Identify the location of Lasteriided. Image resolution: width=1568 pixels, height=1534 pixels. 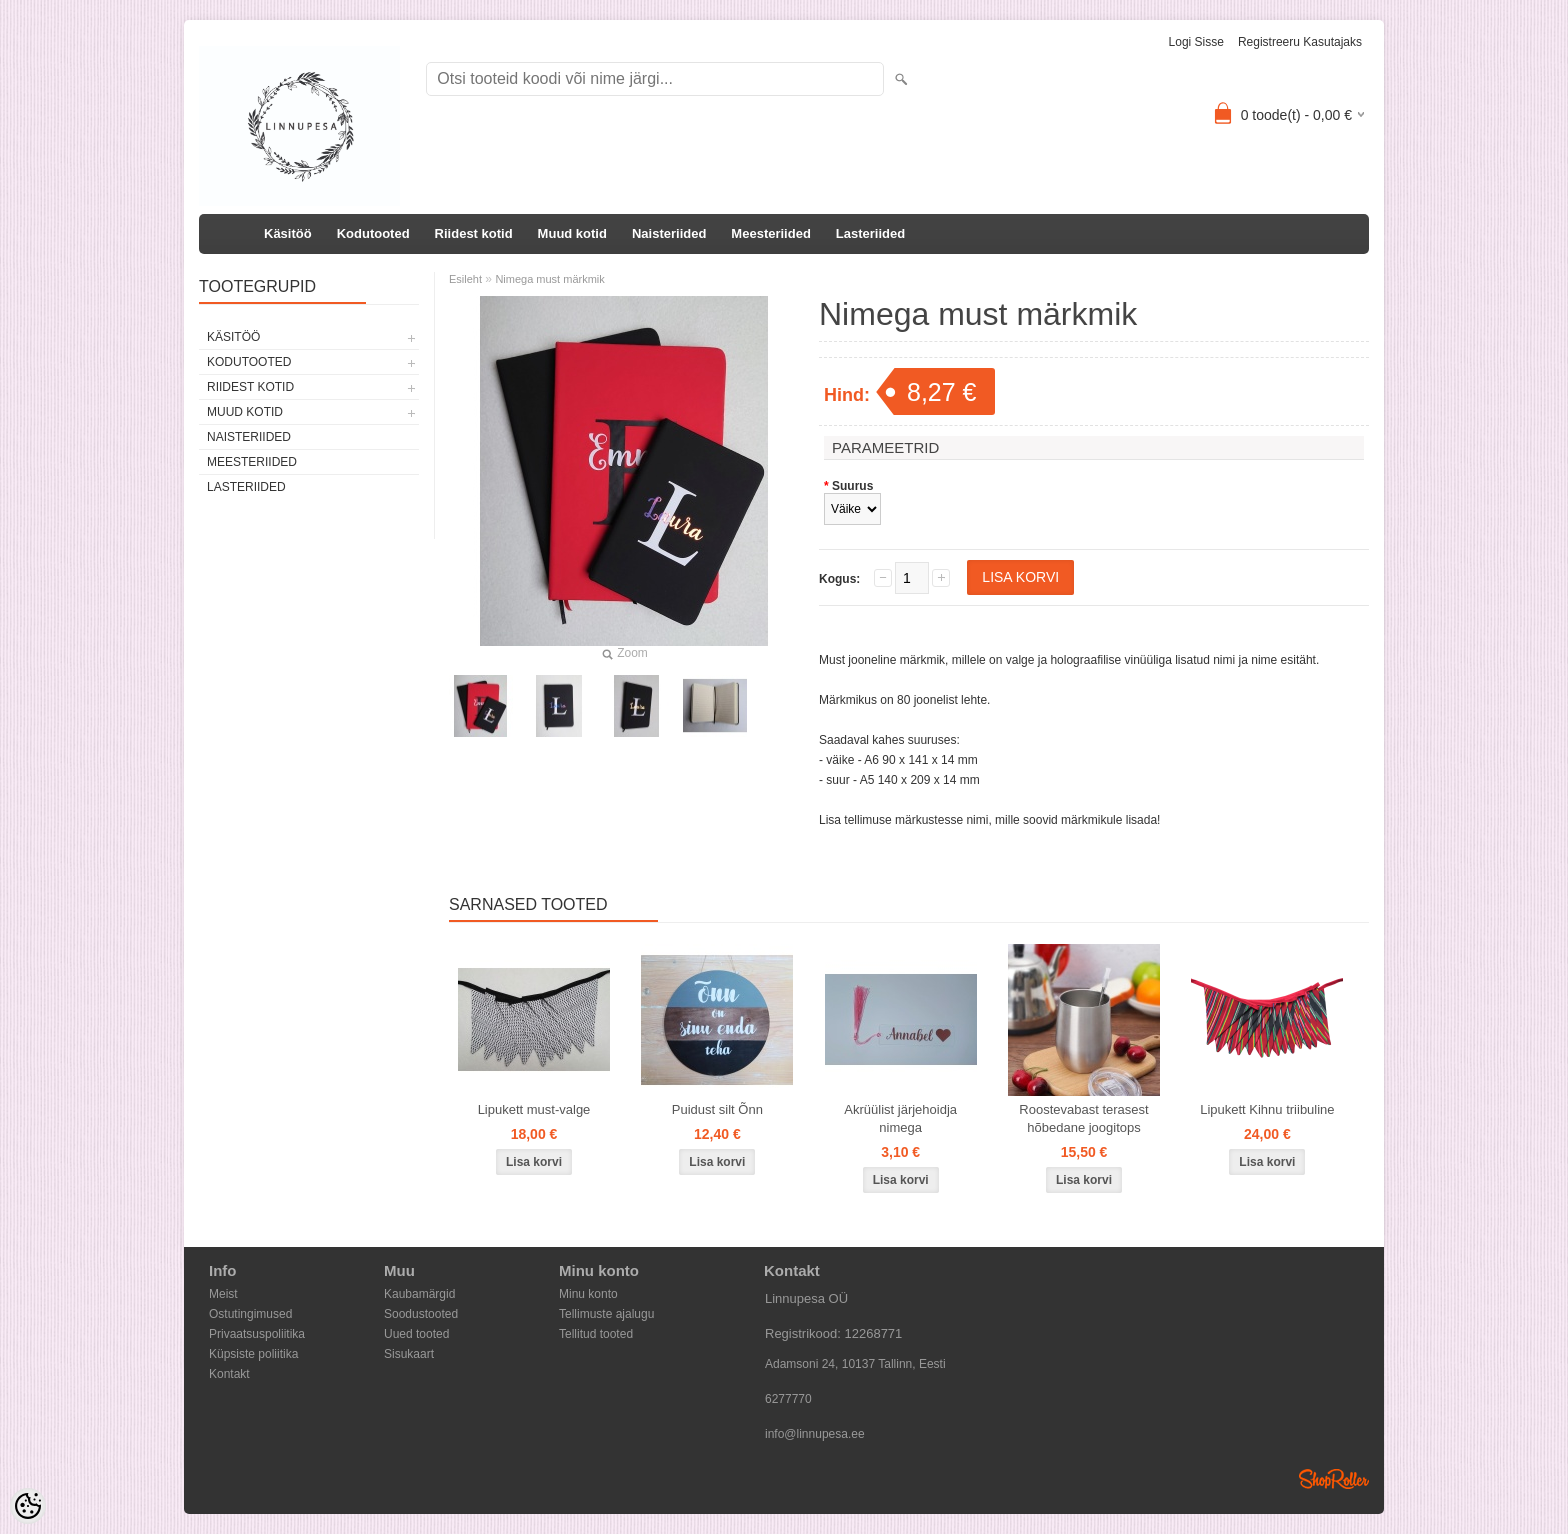
(870, 233).